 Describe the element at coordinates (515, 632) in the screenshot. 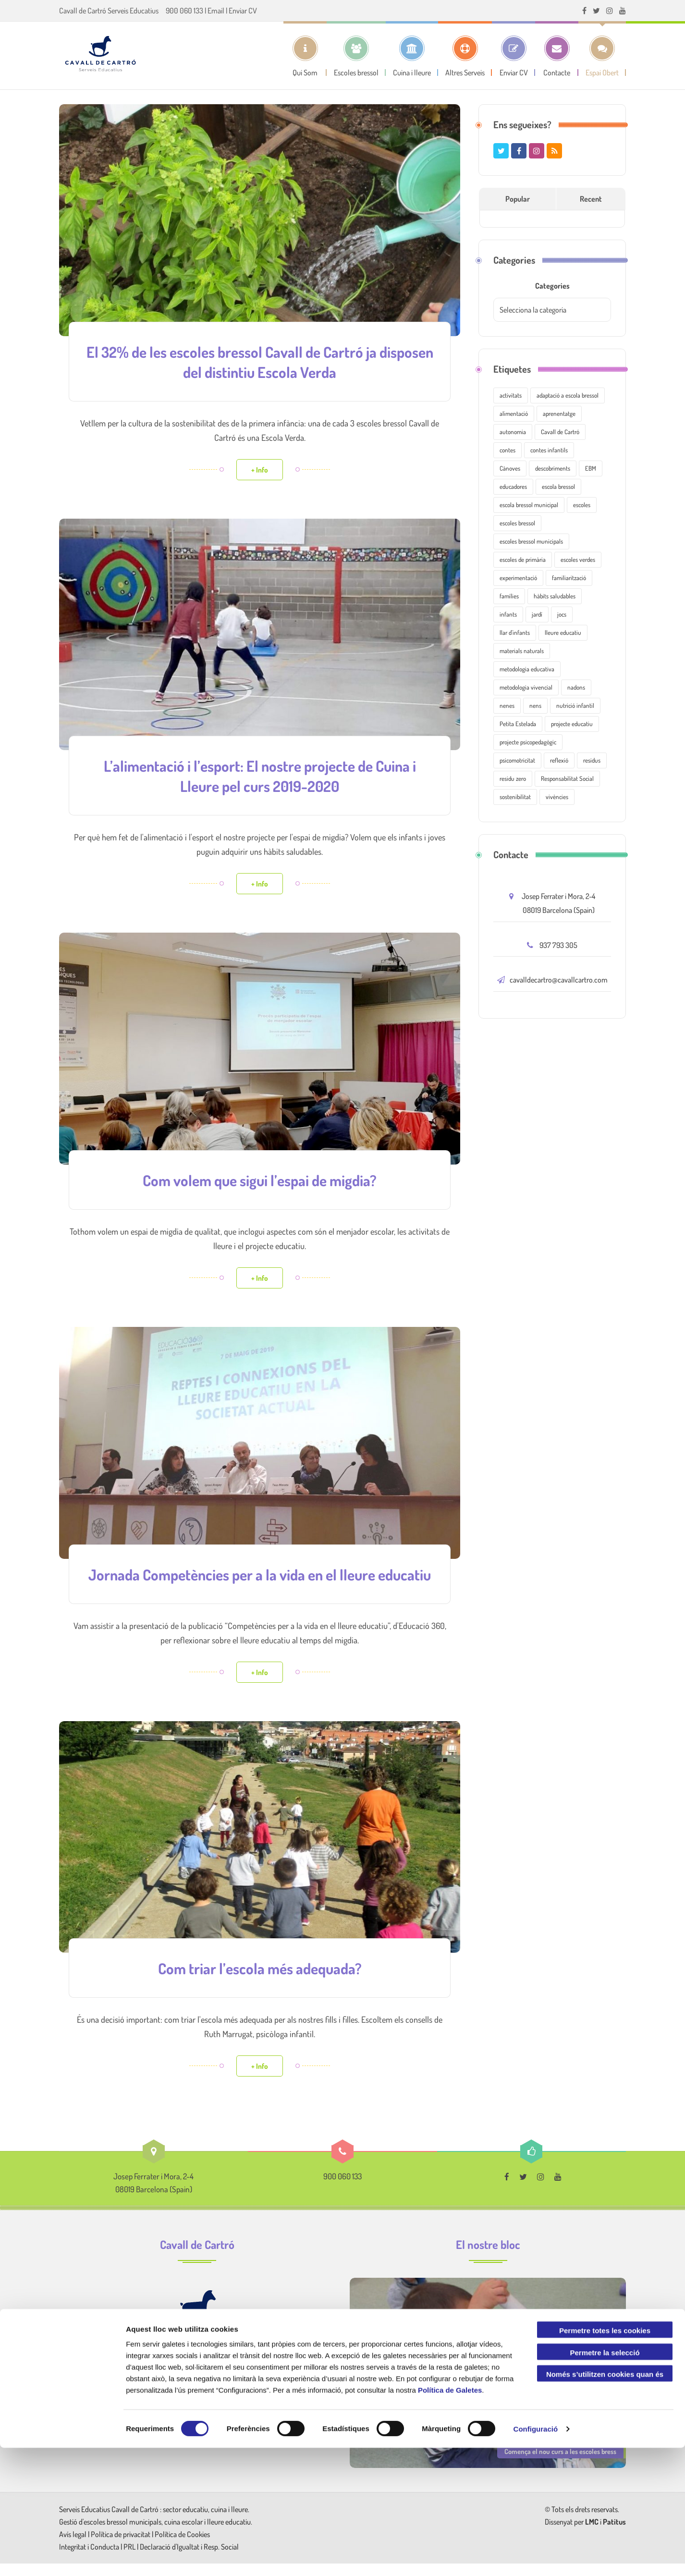

I see `llar d'infants` at that location.